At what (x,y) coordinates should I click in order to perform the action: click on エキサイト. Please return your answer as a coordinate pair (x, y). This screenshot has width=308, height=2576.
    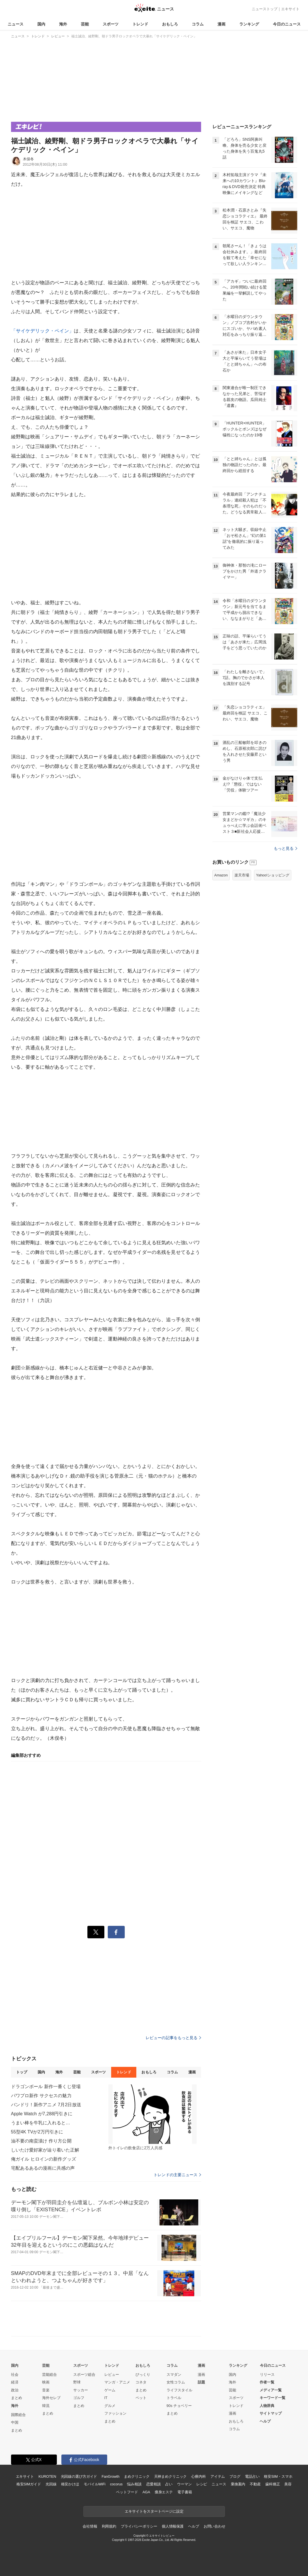
    Looking at the image, I should click on (290, 9).